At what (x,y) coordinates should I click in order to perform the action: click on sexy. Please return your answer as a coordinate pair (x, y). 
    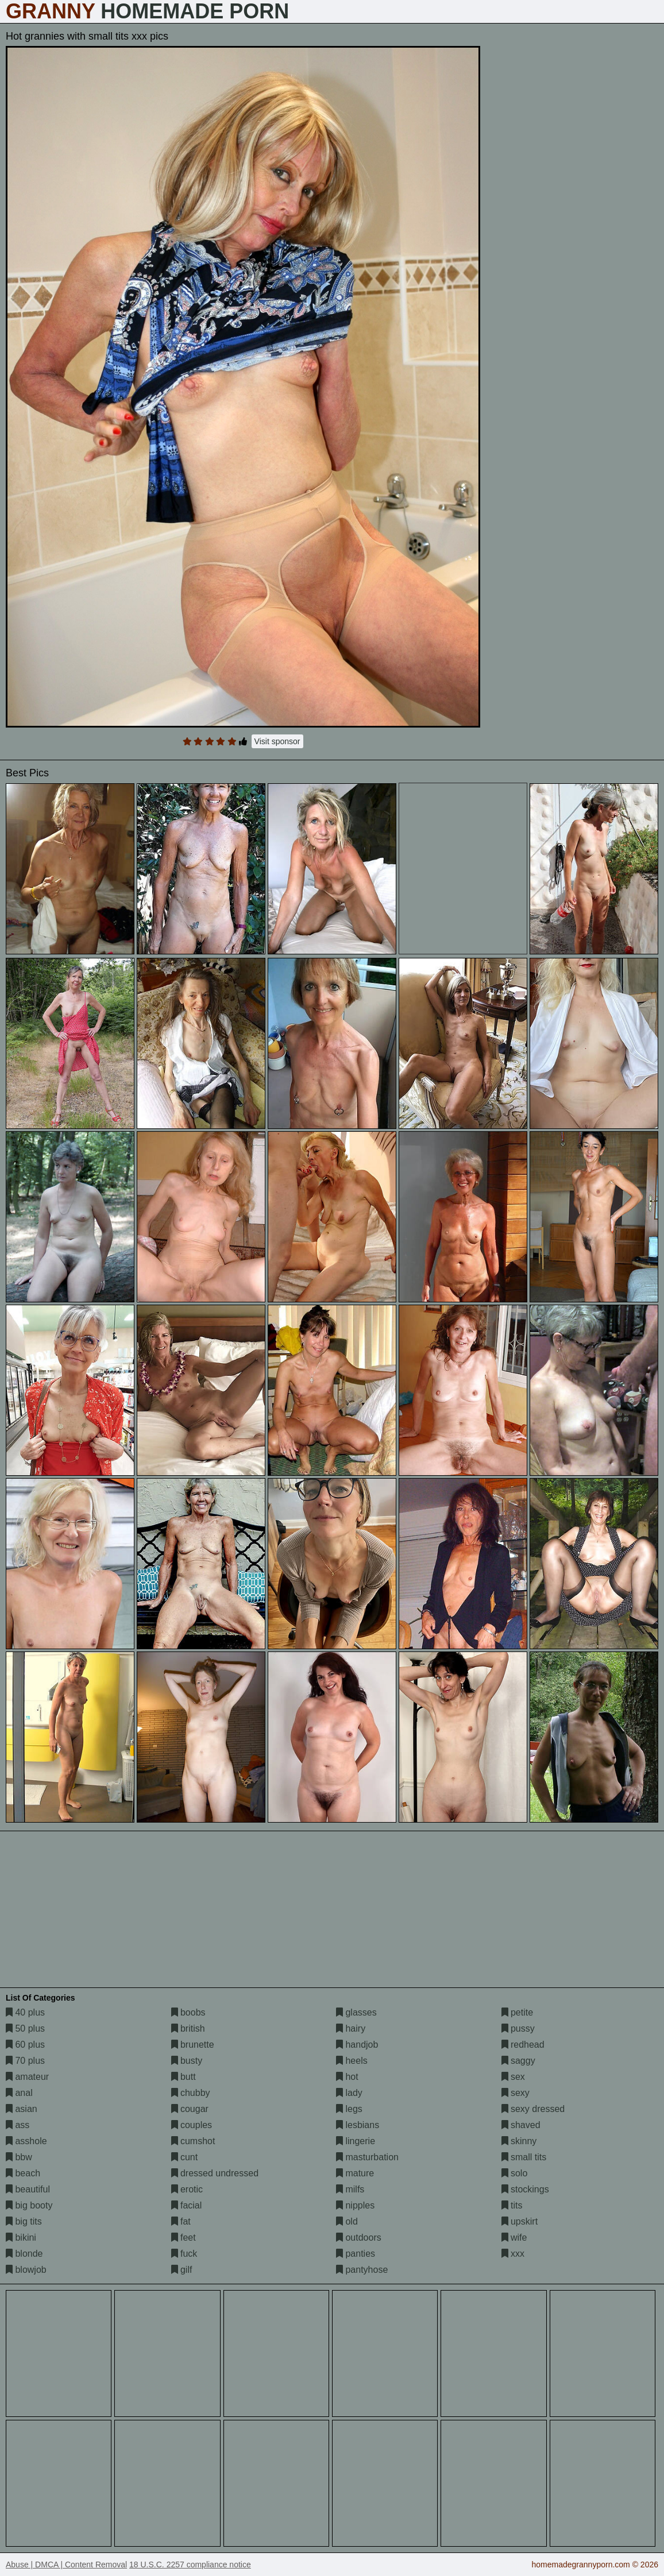
    Looking at the image, I should click on (515, 2093).